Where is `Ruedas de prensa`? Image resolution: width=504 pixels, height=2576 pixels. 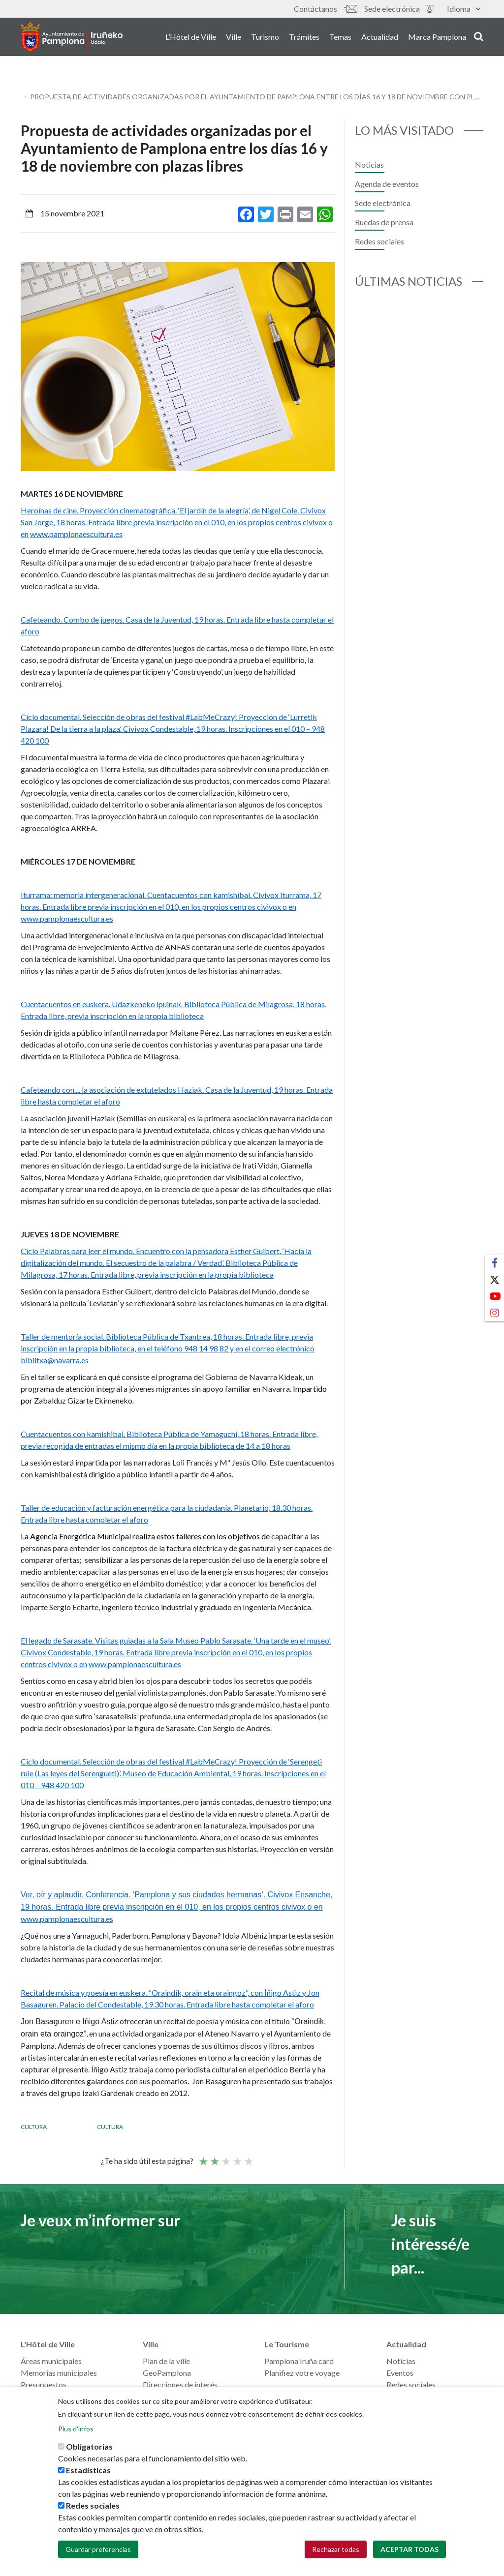 Ruedas de prensa is located at coordinates (384, 222).